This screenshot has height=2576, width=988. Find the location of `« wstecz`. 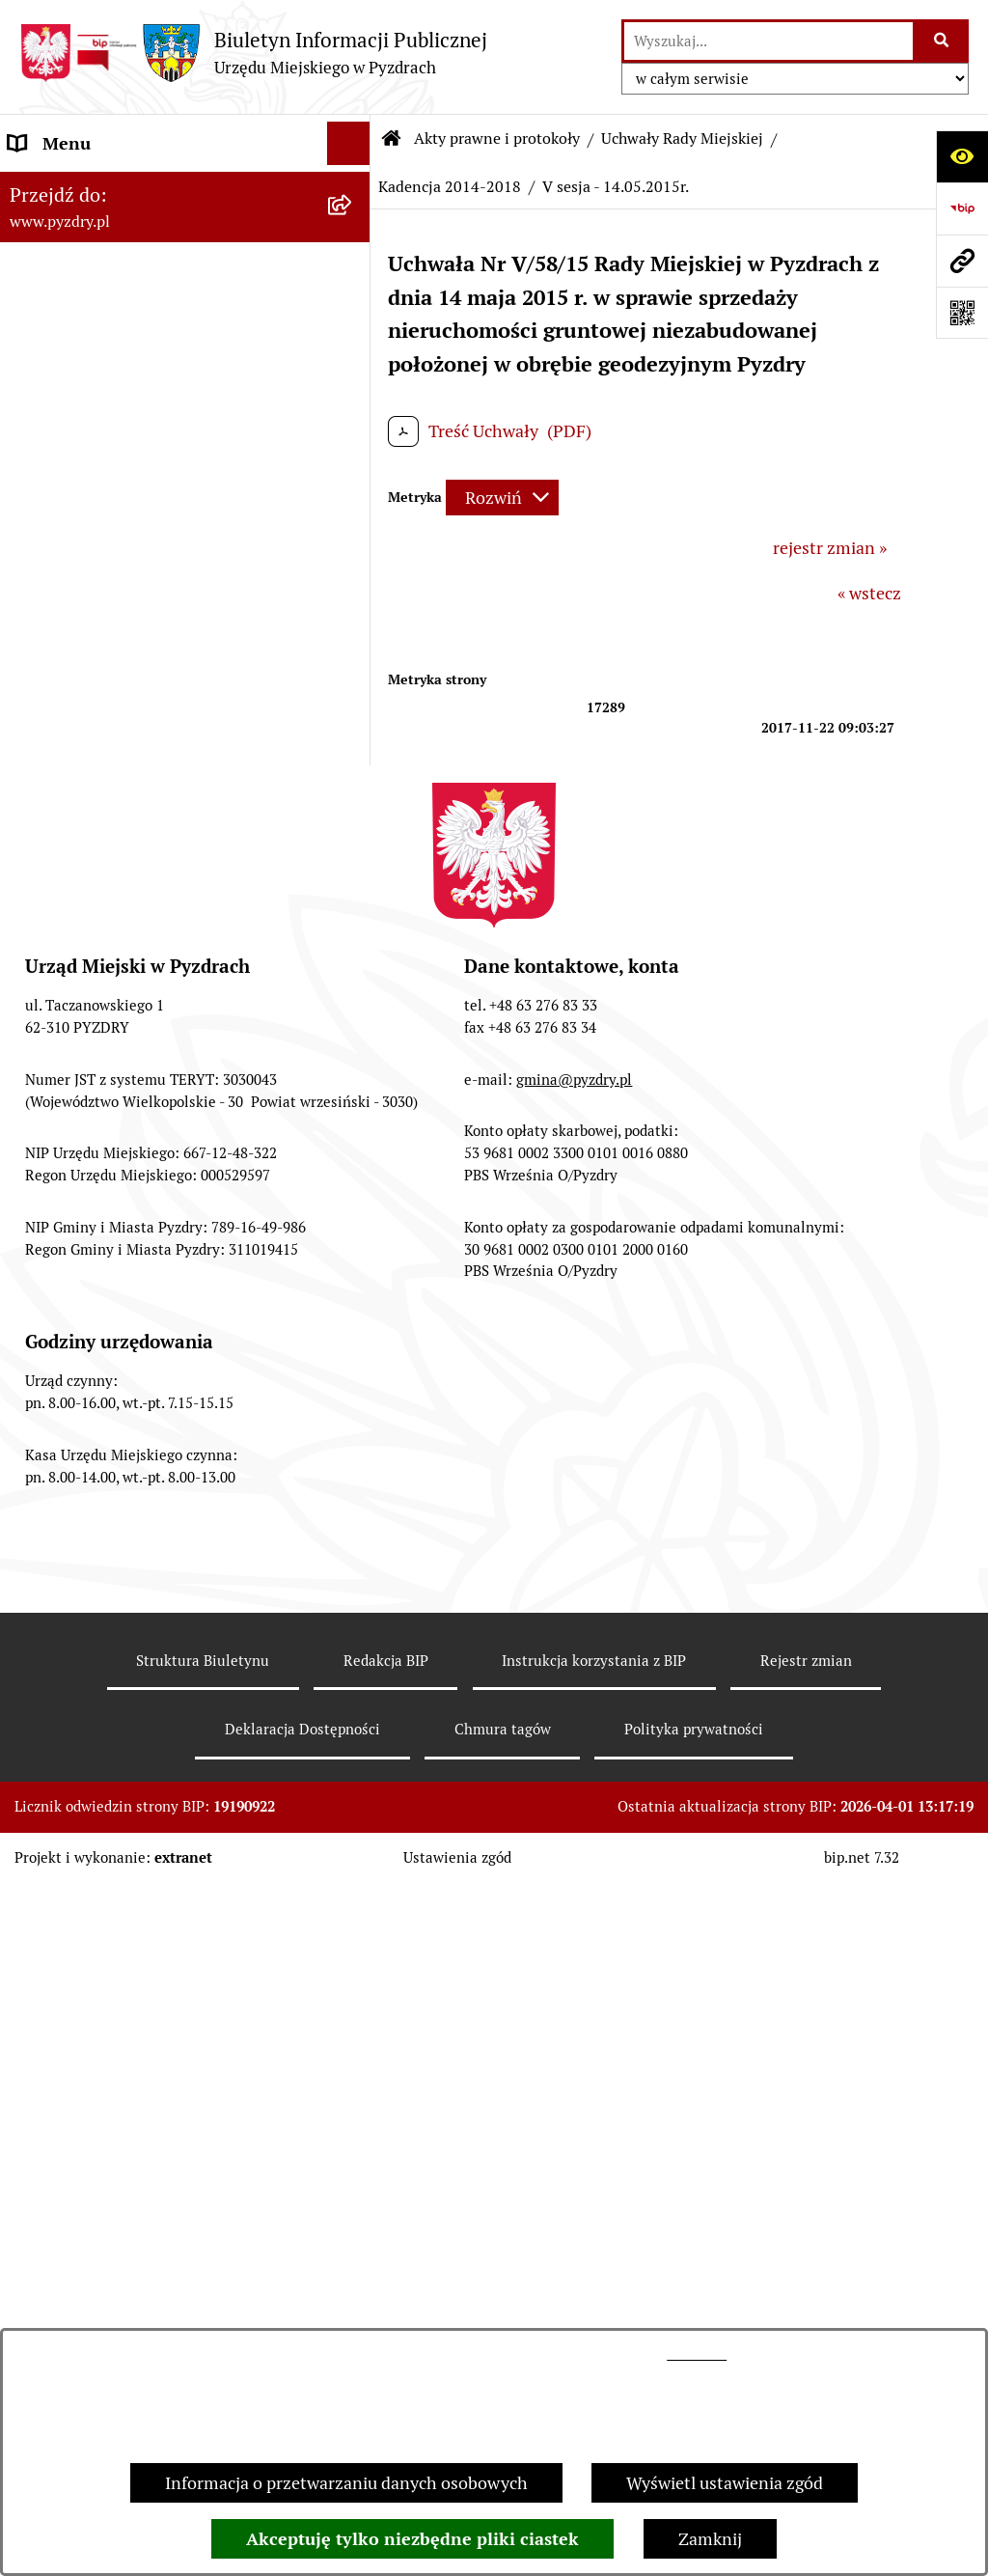

« wstecz is located at coordinates (869, 593).